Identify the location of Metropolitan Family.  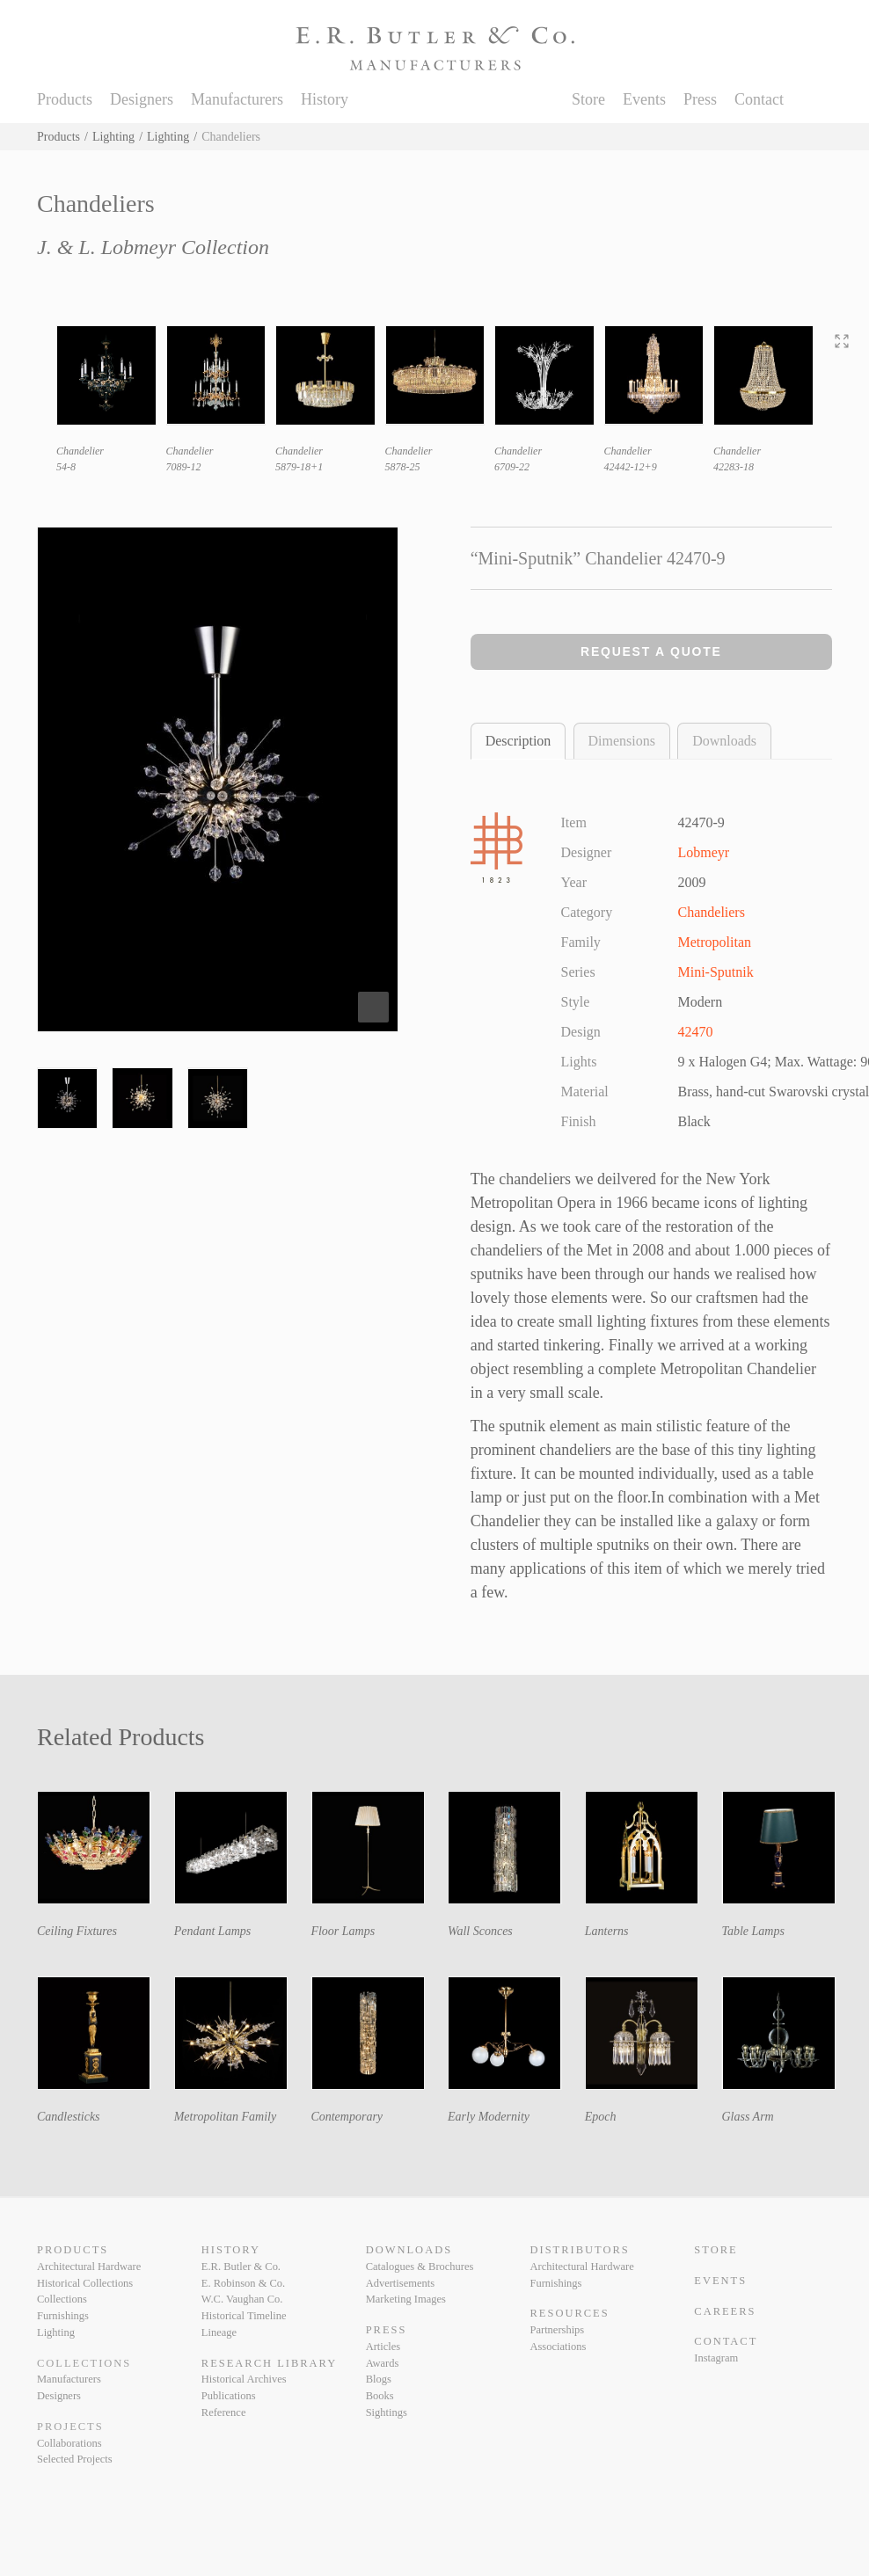
(225, 2116).